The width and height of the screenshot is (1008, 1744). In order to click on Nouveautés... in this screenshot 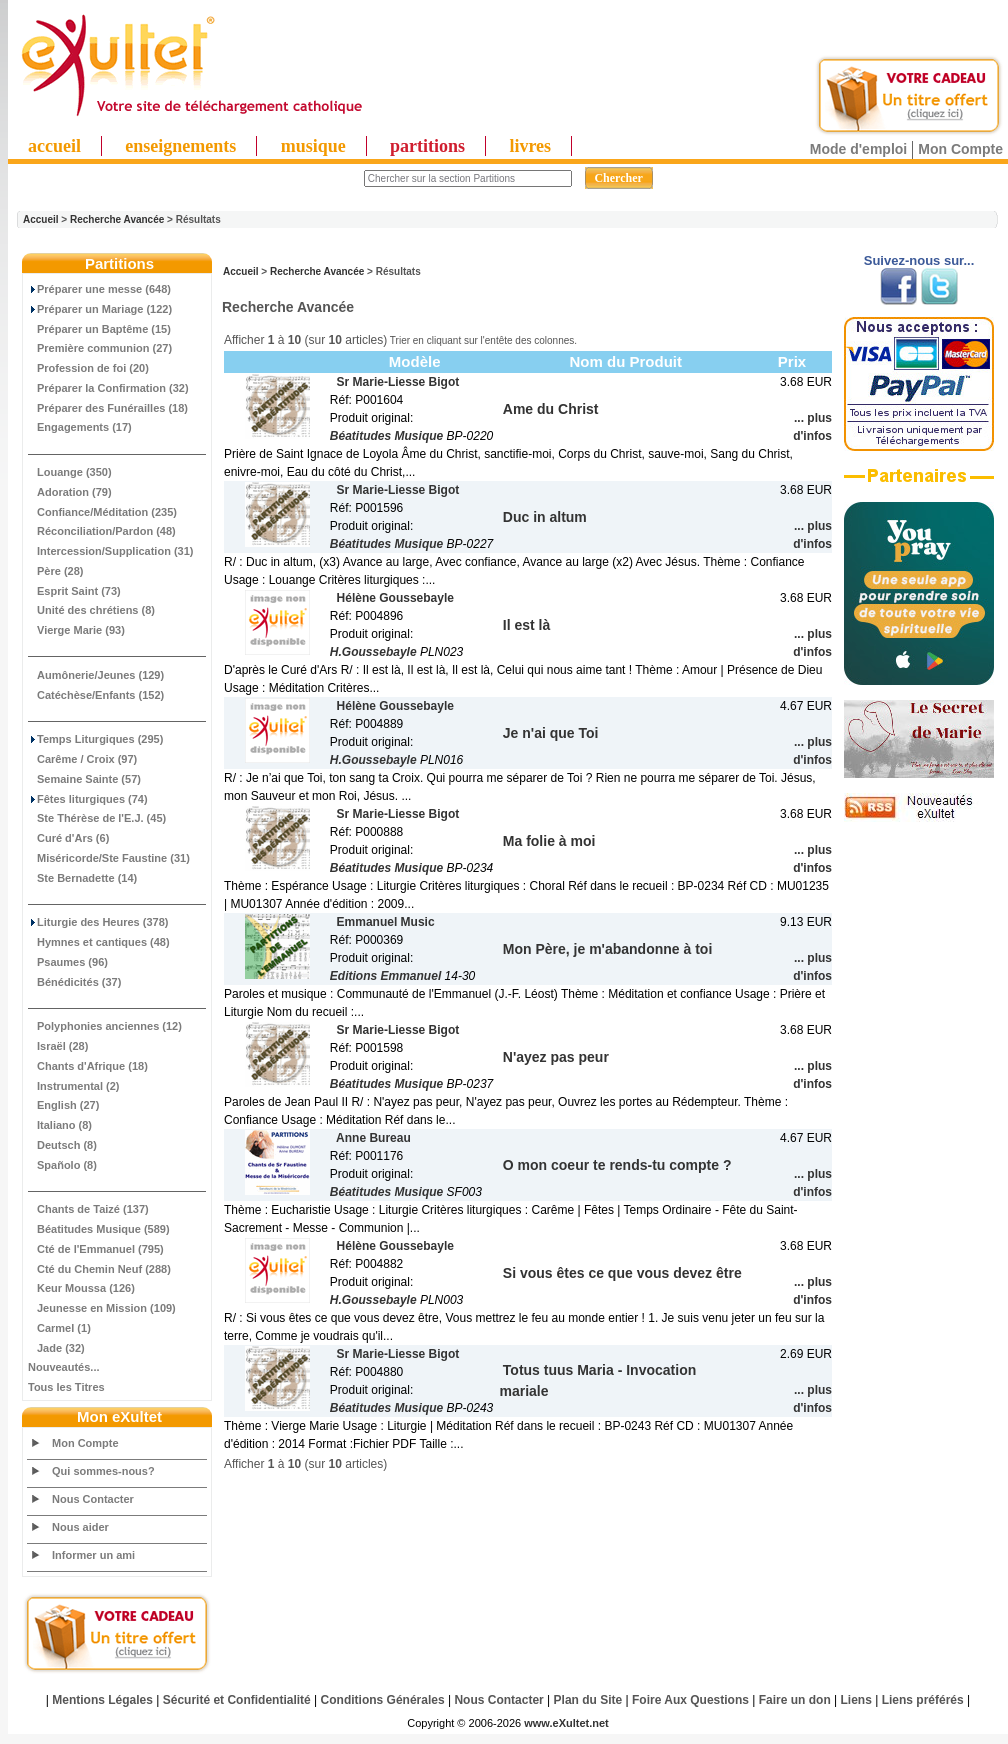, I will do `click(64, 1367)`.